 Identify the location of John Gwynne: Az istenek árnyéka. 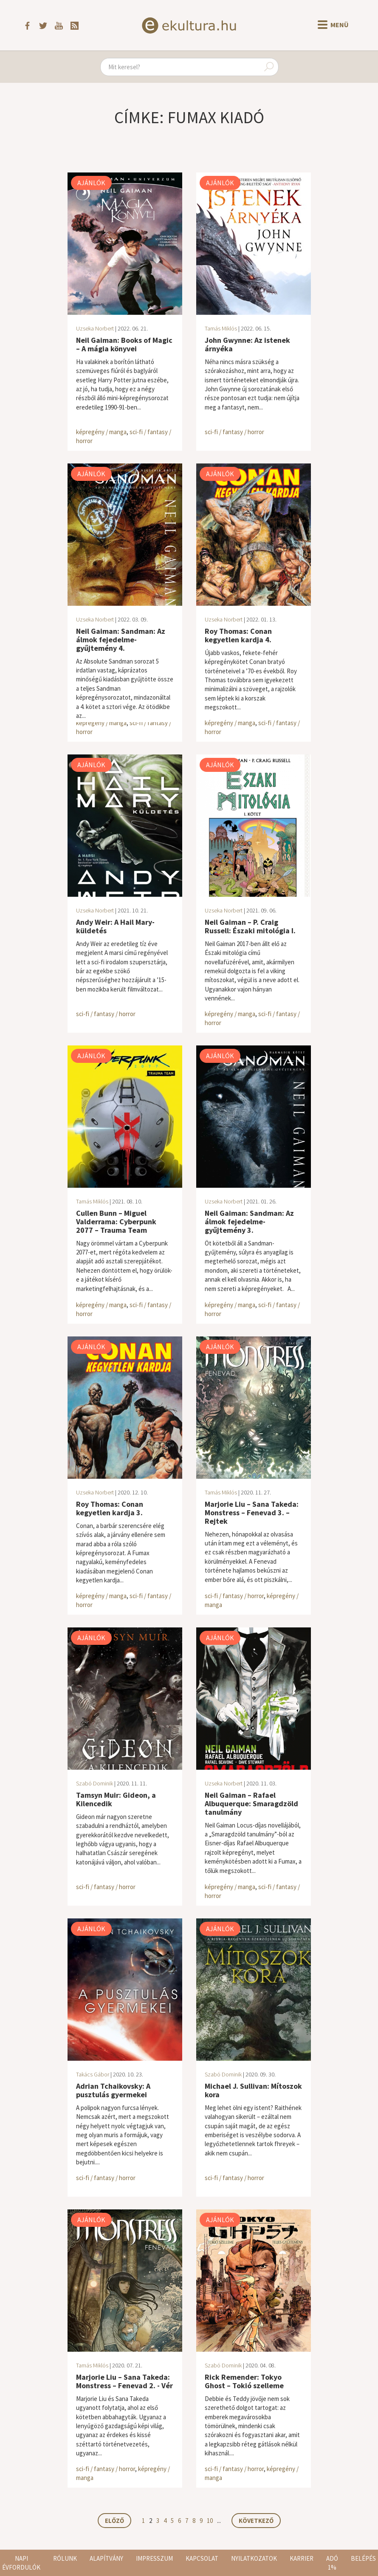
(247, 344).